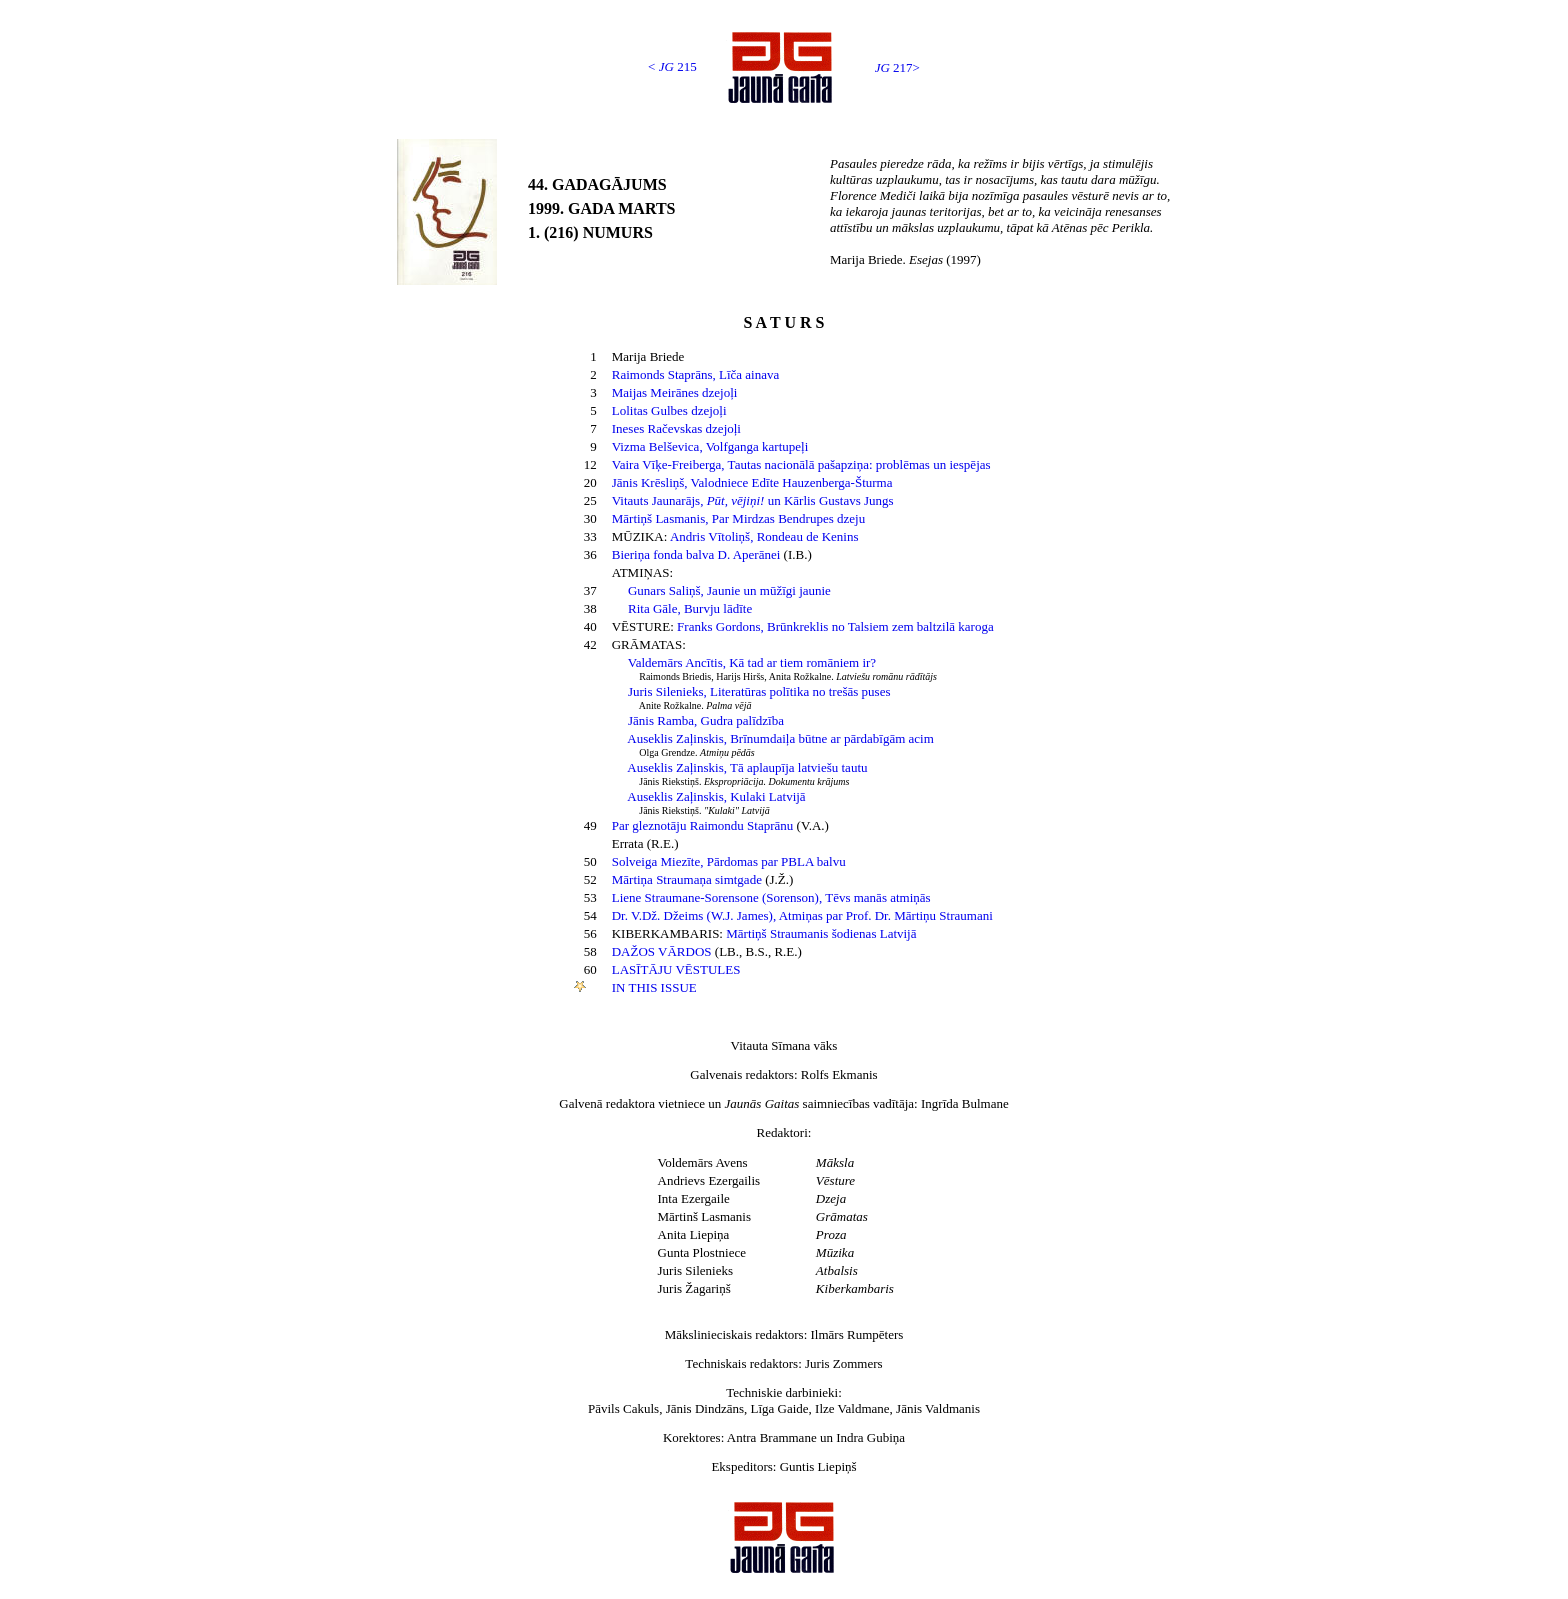  Describe the element at coordinates (672, 66) in the screenshot. I see `< 215` at that location.